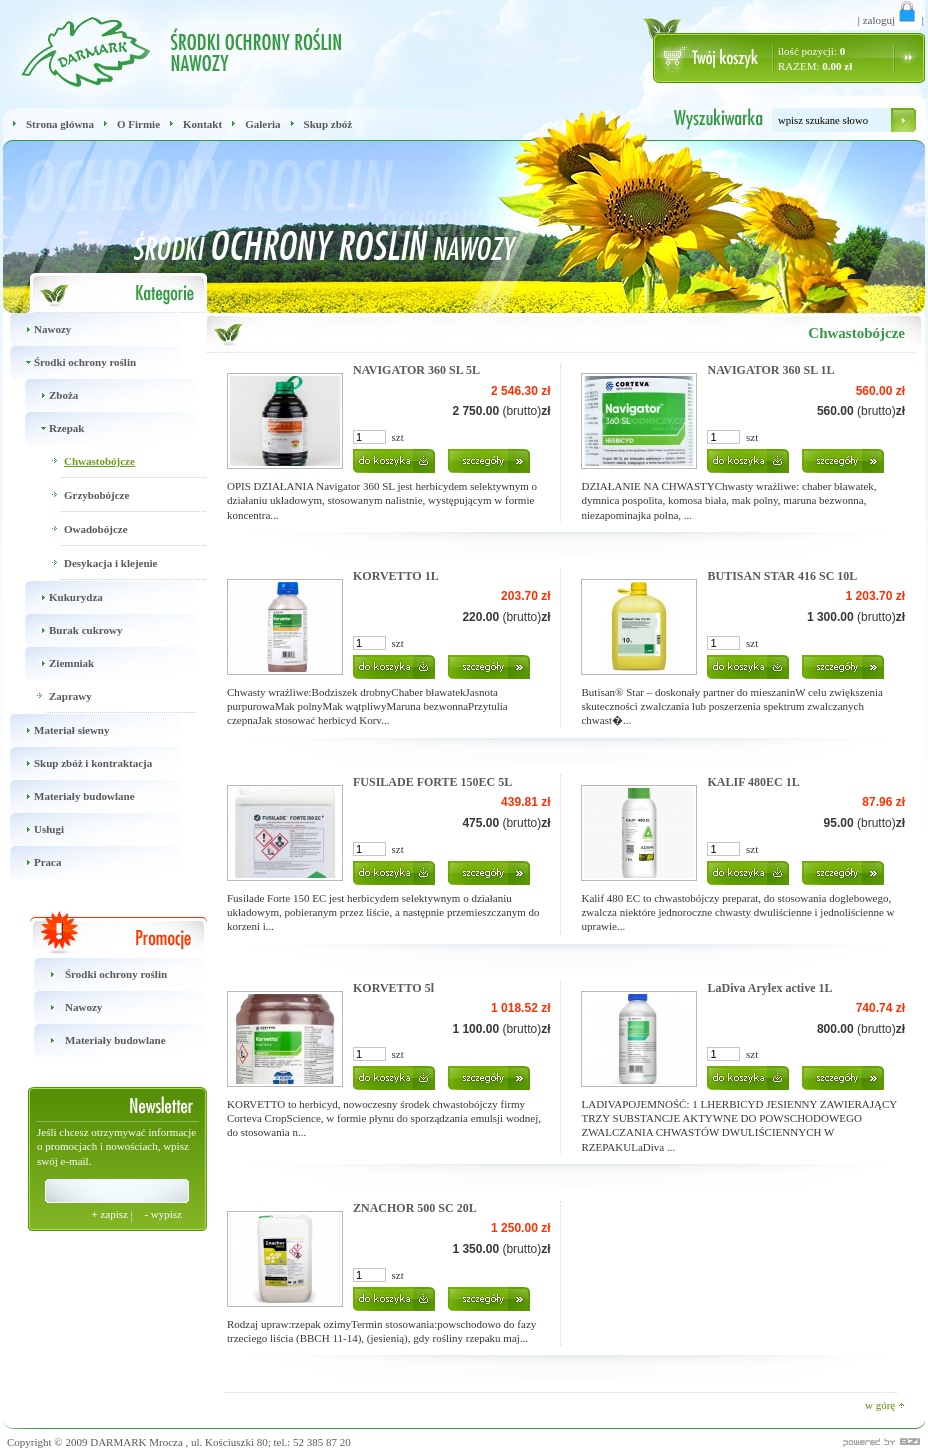 This screenshot has width=928, height=1453. What do you see at coordinates (32, 862) in the screenshot?
I see `Praca` at bounding box center [32, 862].